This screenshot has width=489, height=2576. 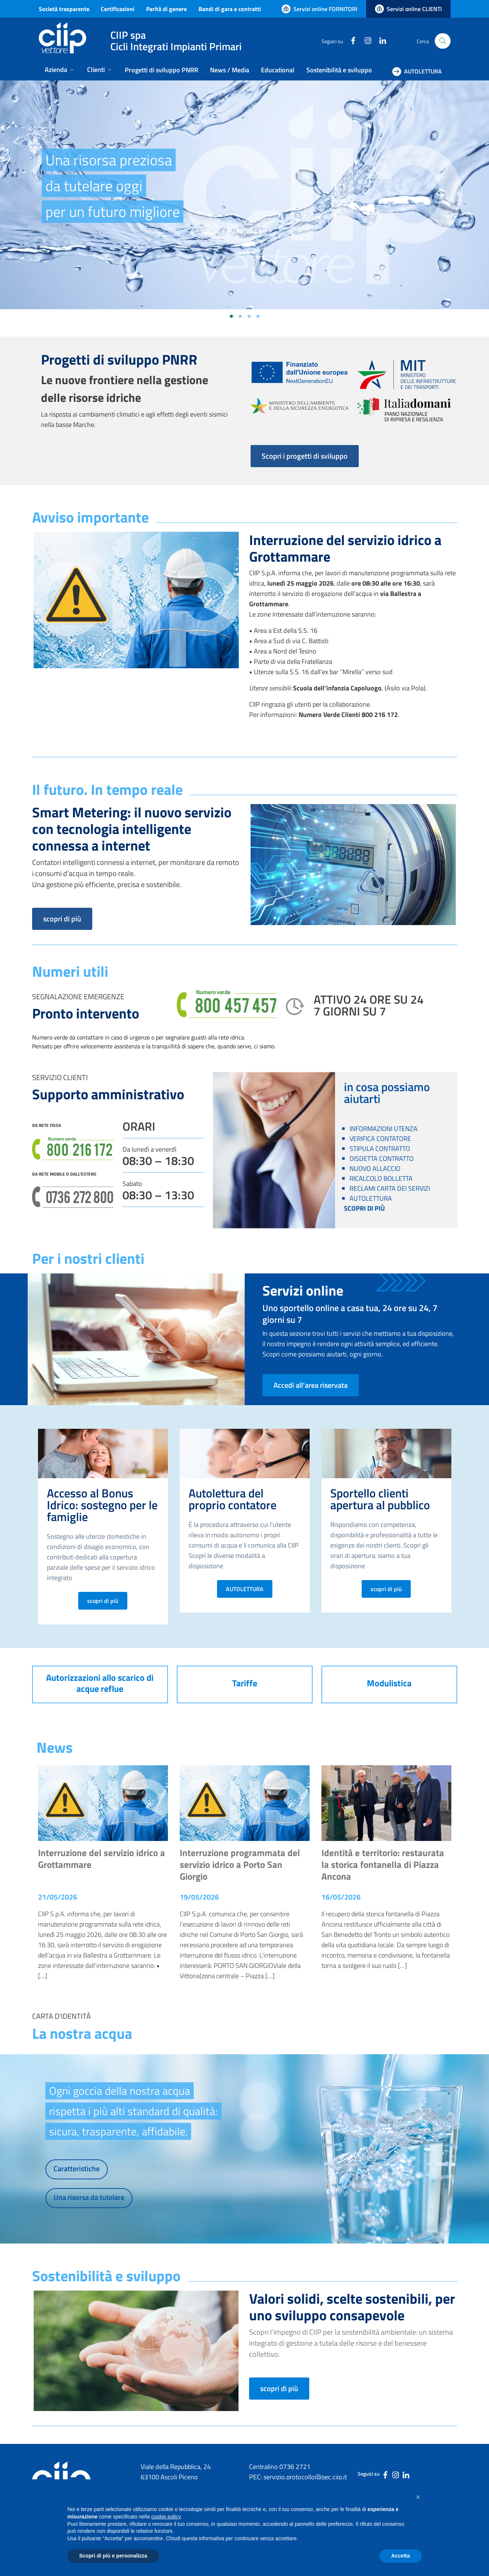 What do you see at coordinates (339, 70) in the screenshot?
I see `Sostenibilità e sviluppo` at bounding box center [339, 70].